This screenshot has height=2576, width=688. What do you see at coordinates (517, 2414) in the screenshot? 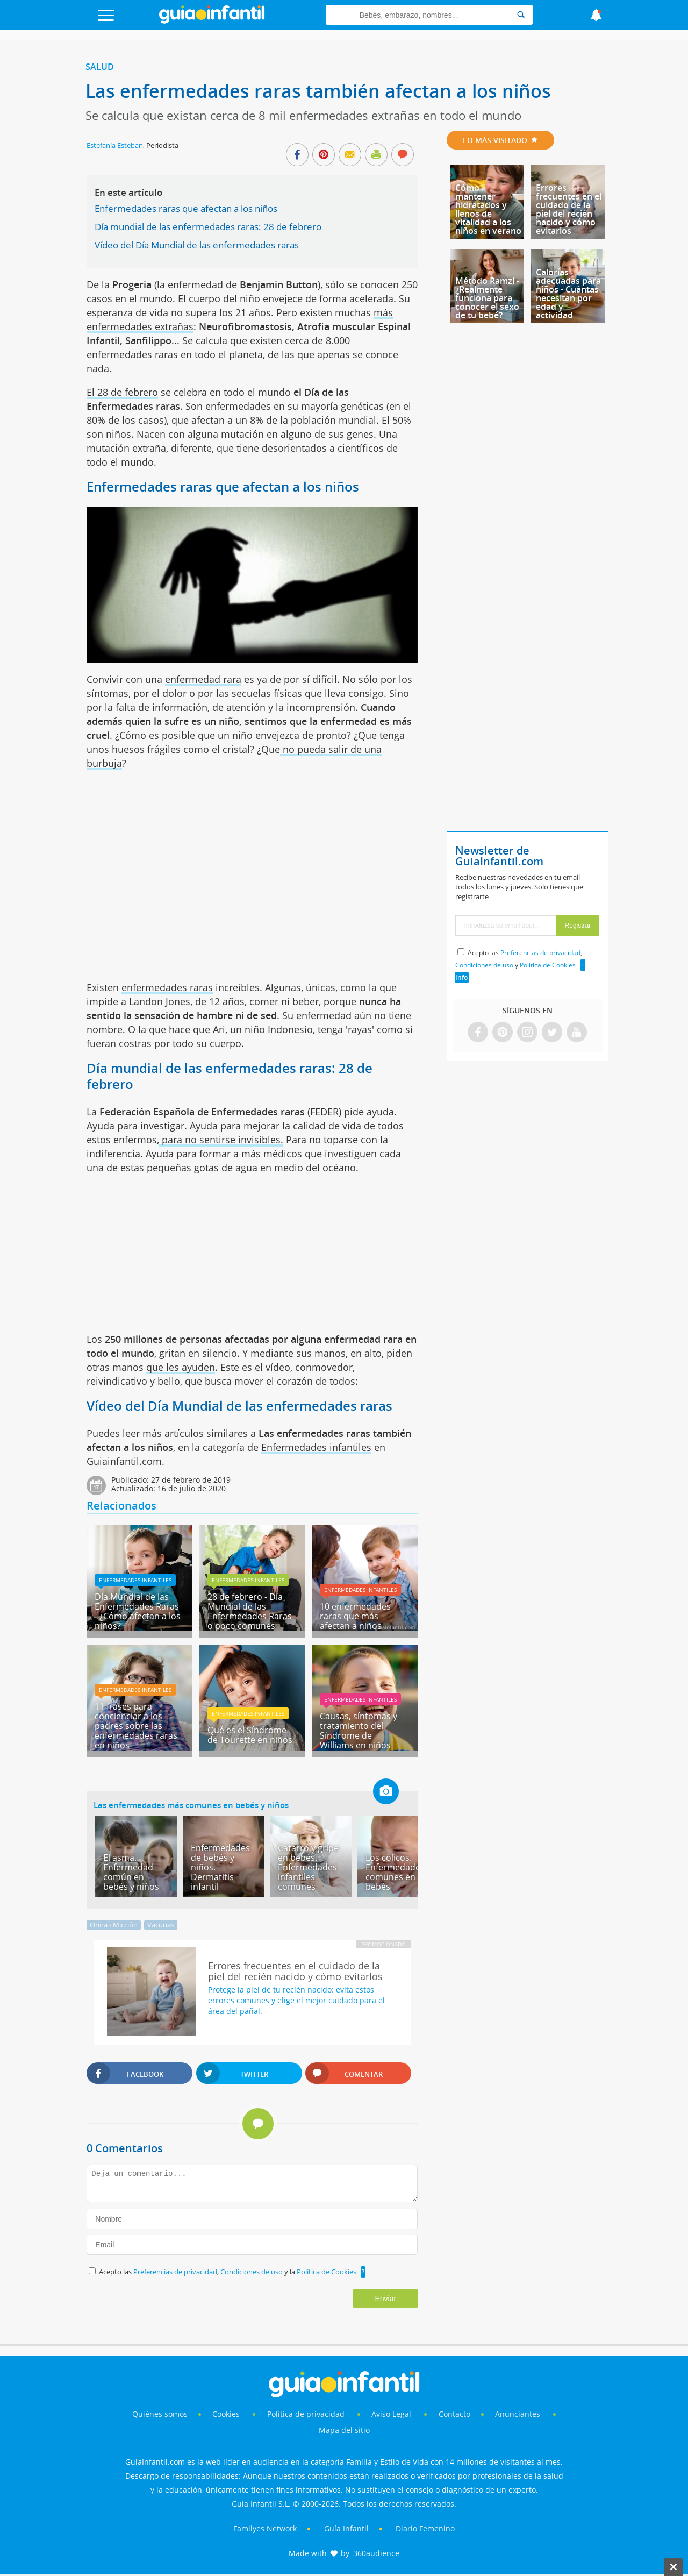
I see `Anunciantes` at bounding box center [517, 2414].